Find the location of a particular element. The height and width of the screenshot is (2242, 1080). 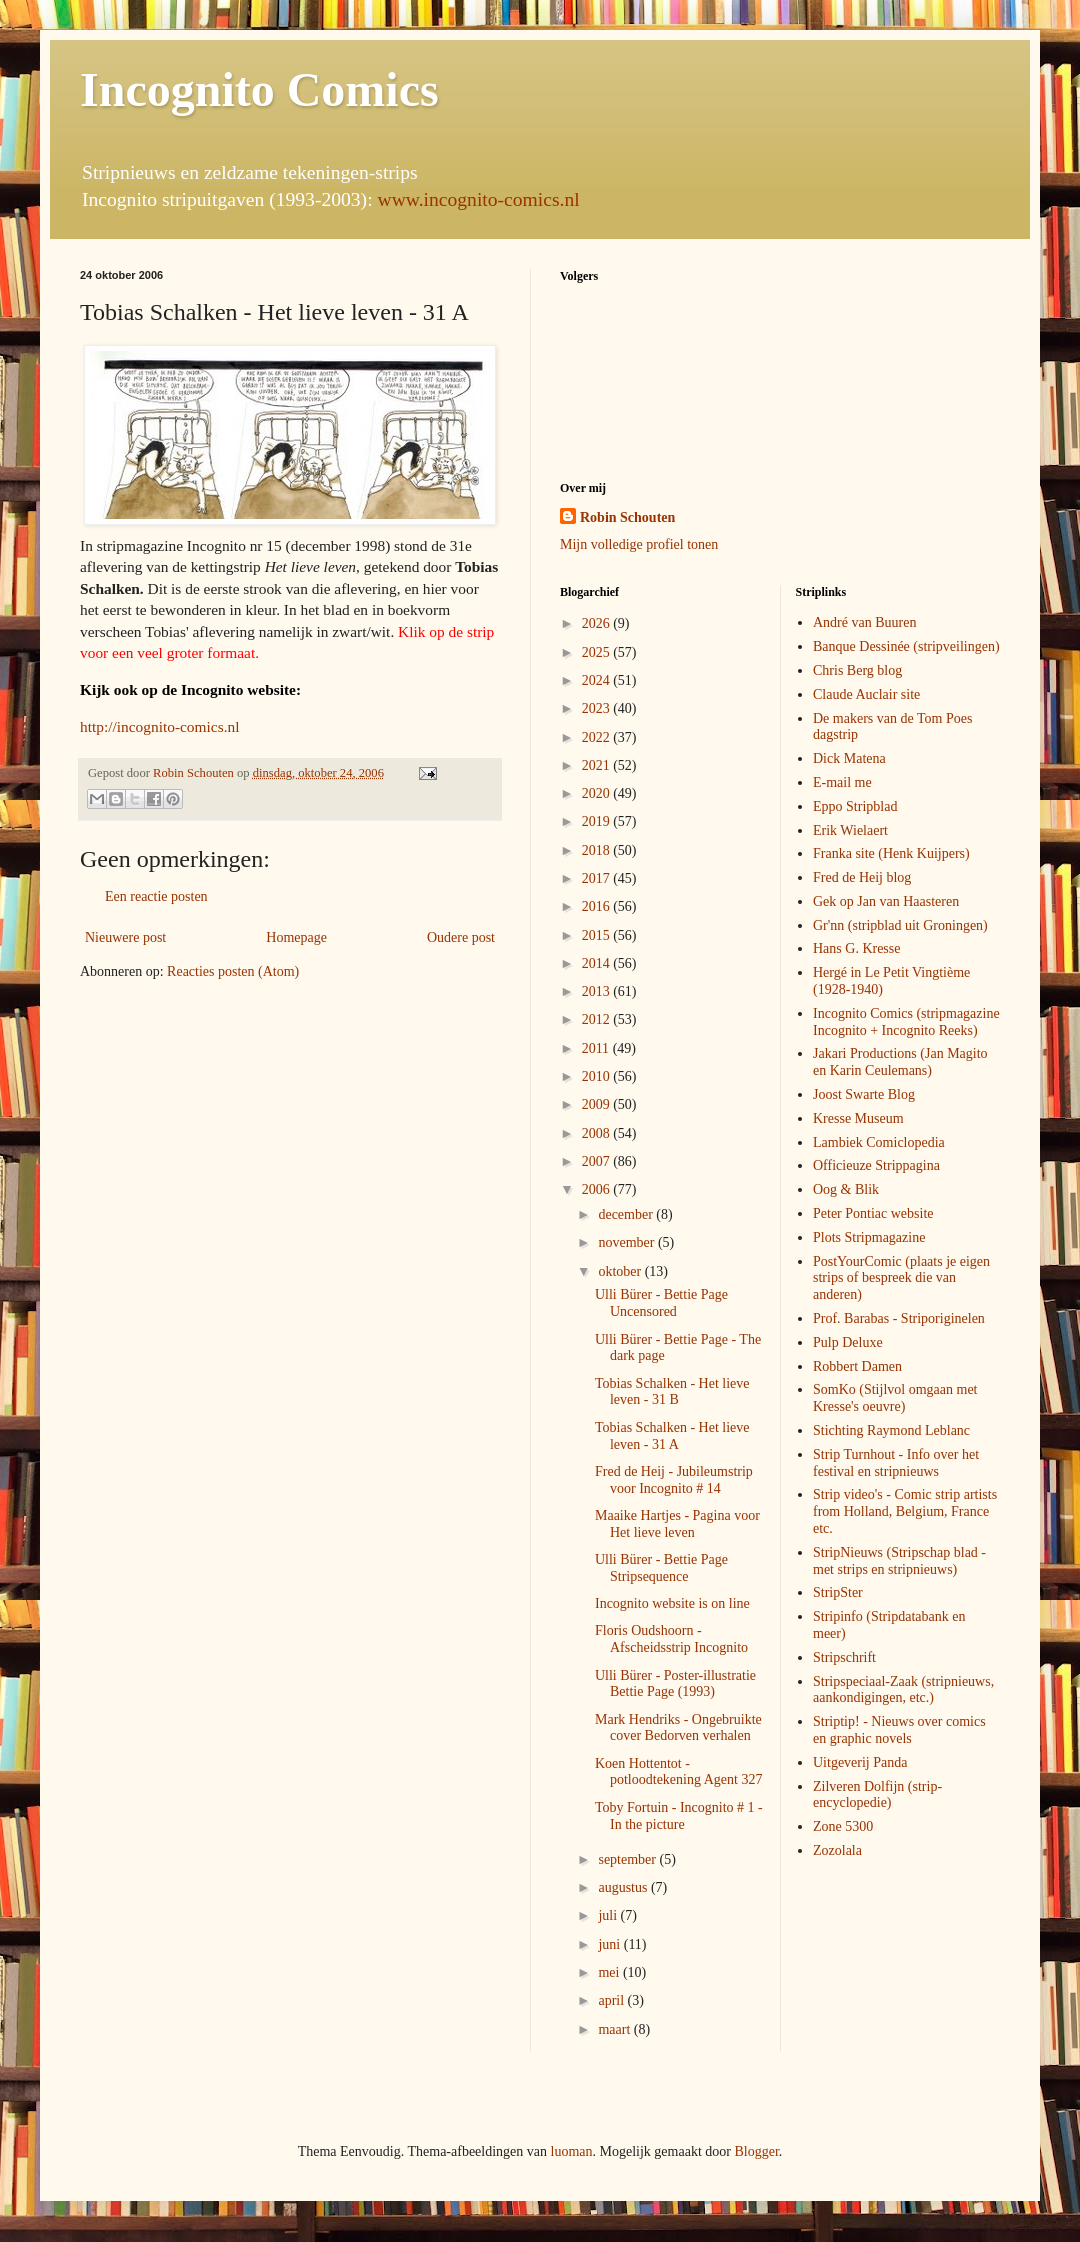

luoman is located at coordinates (572, 2151).